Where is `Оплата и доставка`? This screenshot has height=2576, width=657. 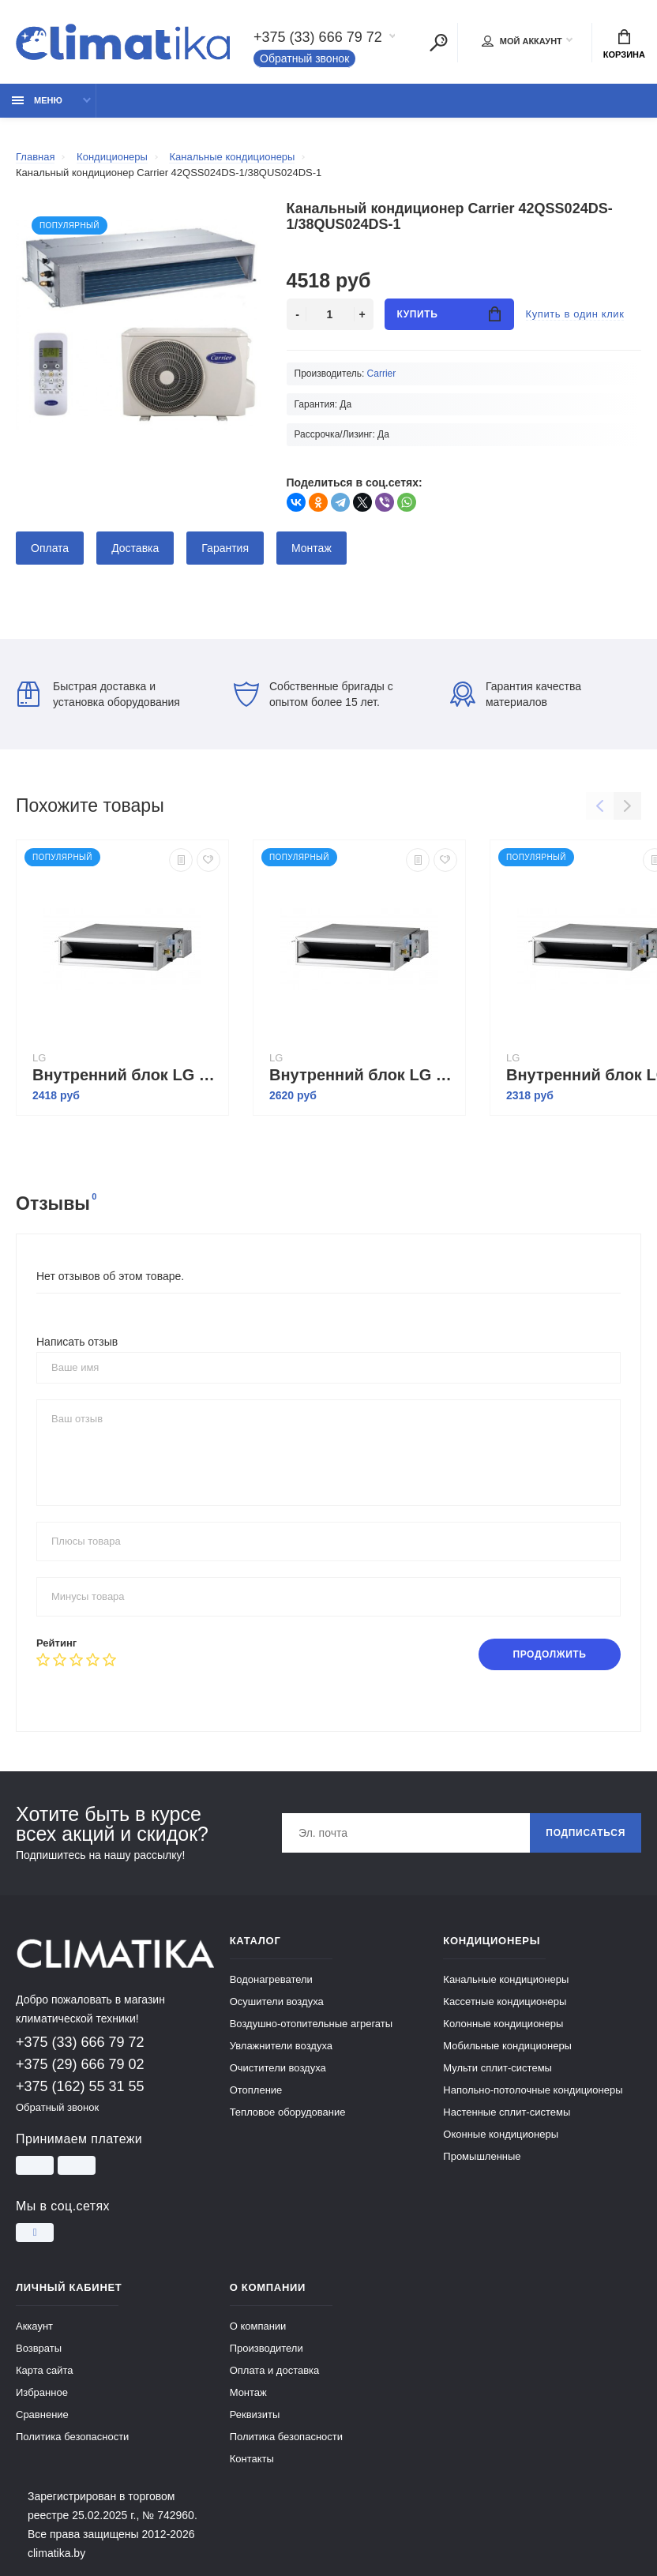
Оплата и доставка is located at coordinates (275, 2370).